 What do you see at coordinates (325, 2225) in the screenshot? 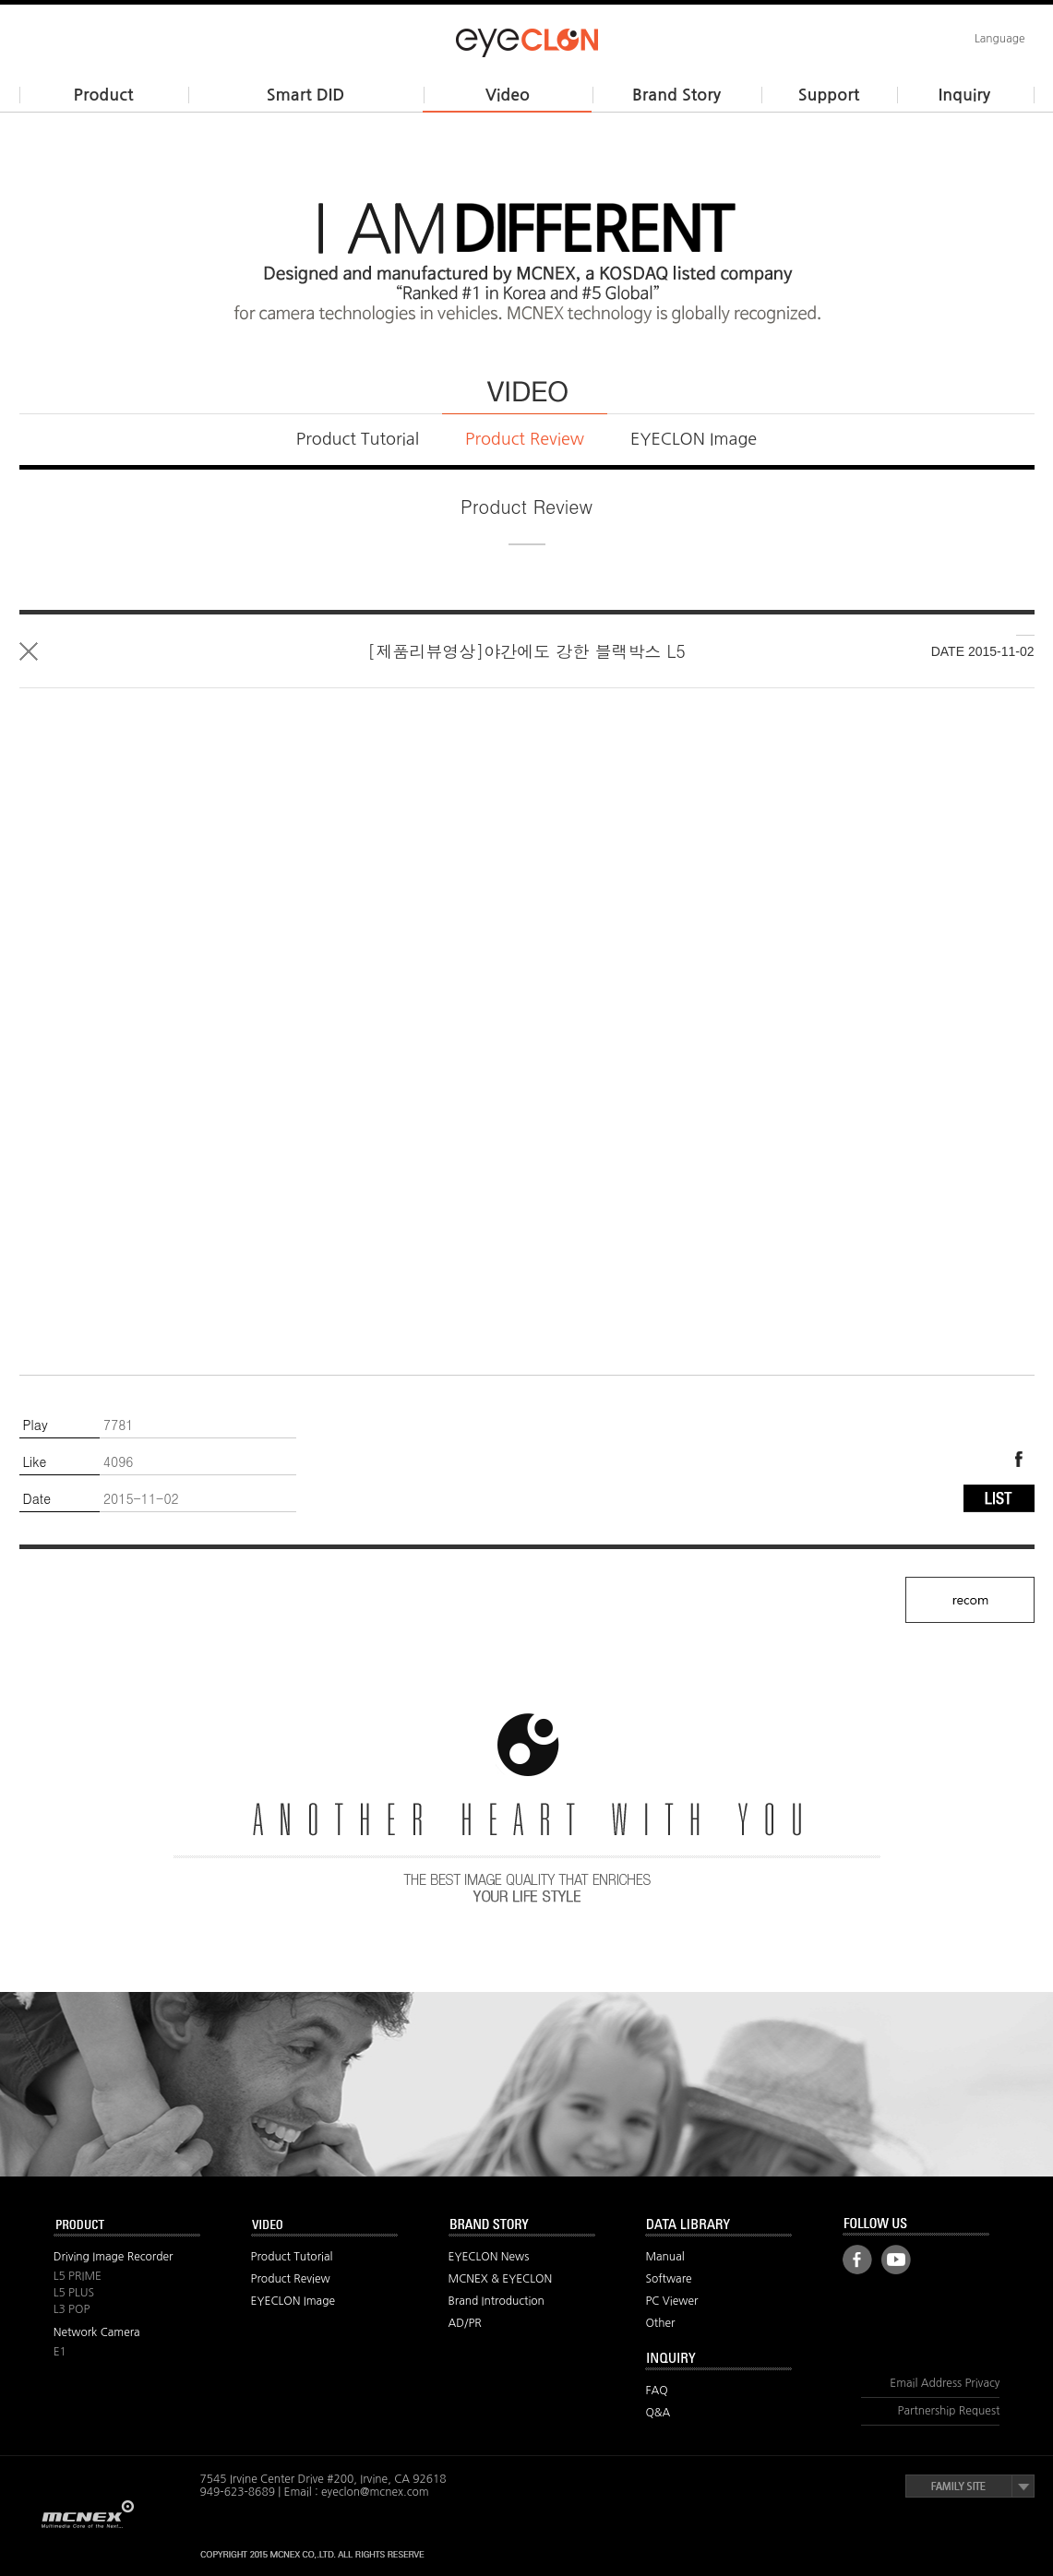
I see `VIDEO` at bounding box center [325, 2225].